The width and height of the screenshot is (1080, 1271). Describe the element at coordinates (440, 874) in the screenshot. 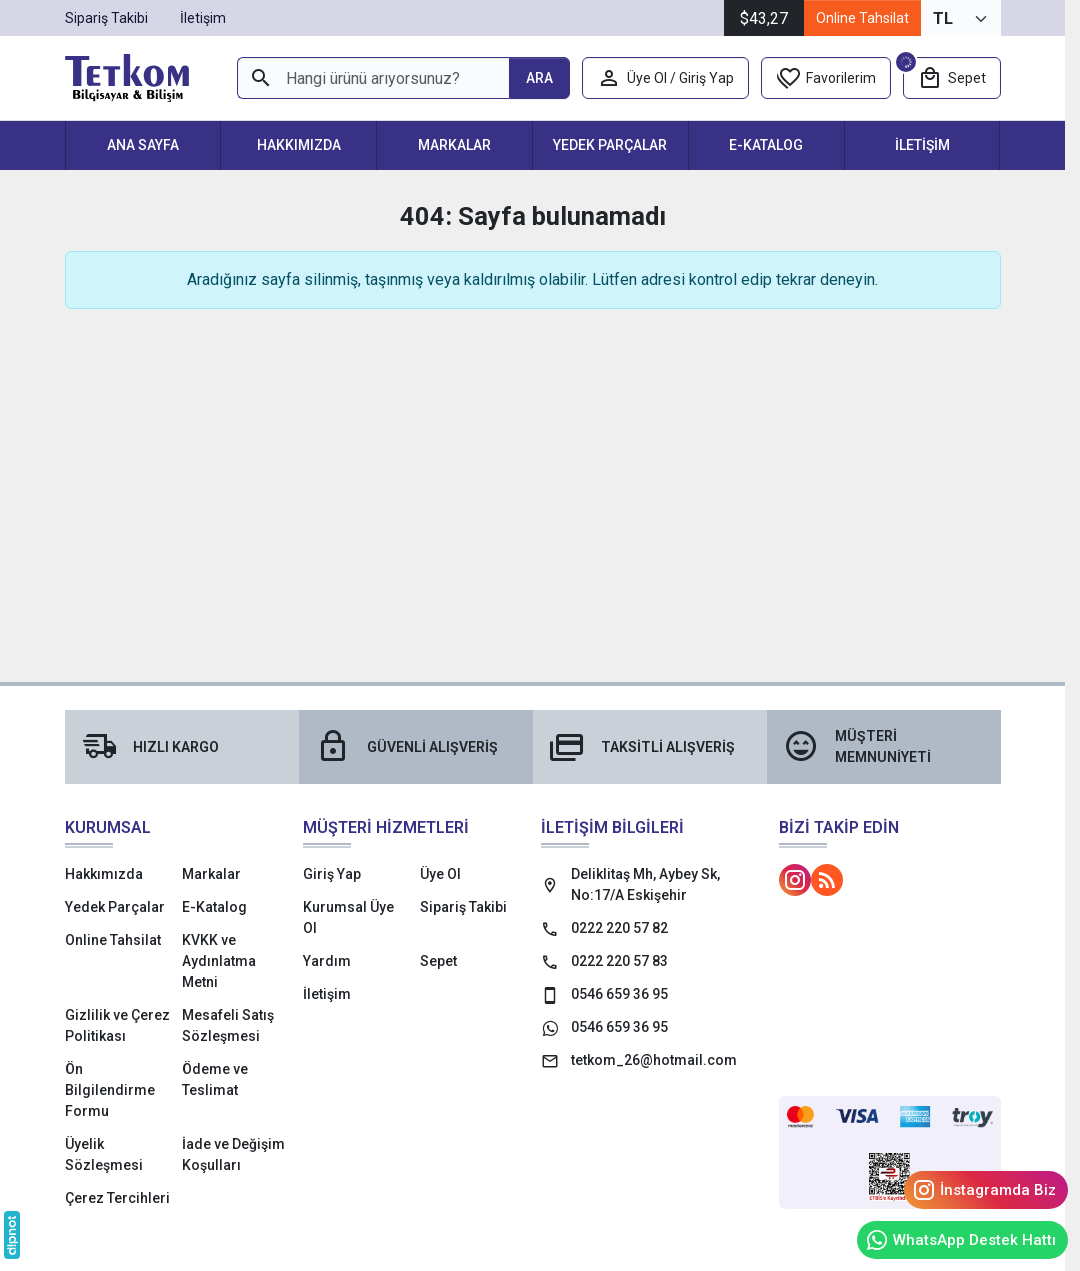

I see `Üye Ol` at that location.